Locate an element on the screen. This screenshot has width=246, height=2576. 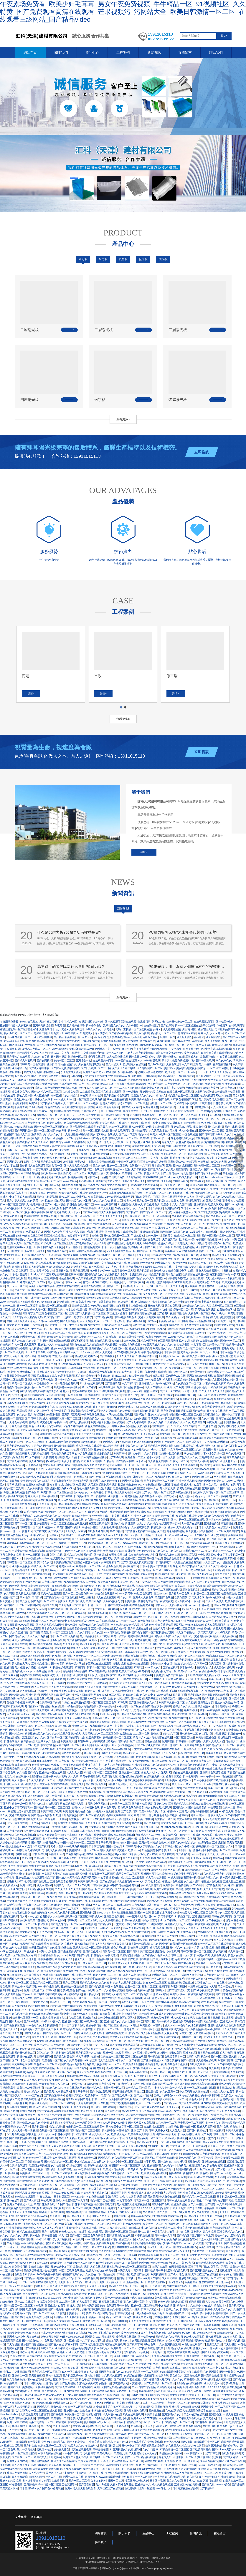
久久九九国产精品怡红院 is located at coordinates (139, 1053).